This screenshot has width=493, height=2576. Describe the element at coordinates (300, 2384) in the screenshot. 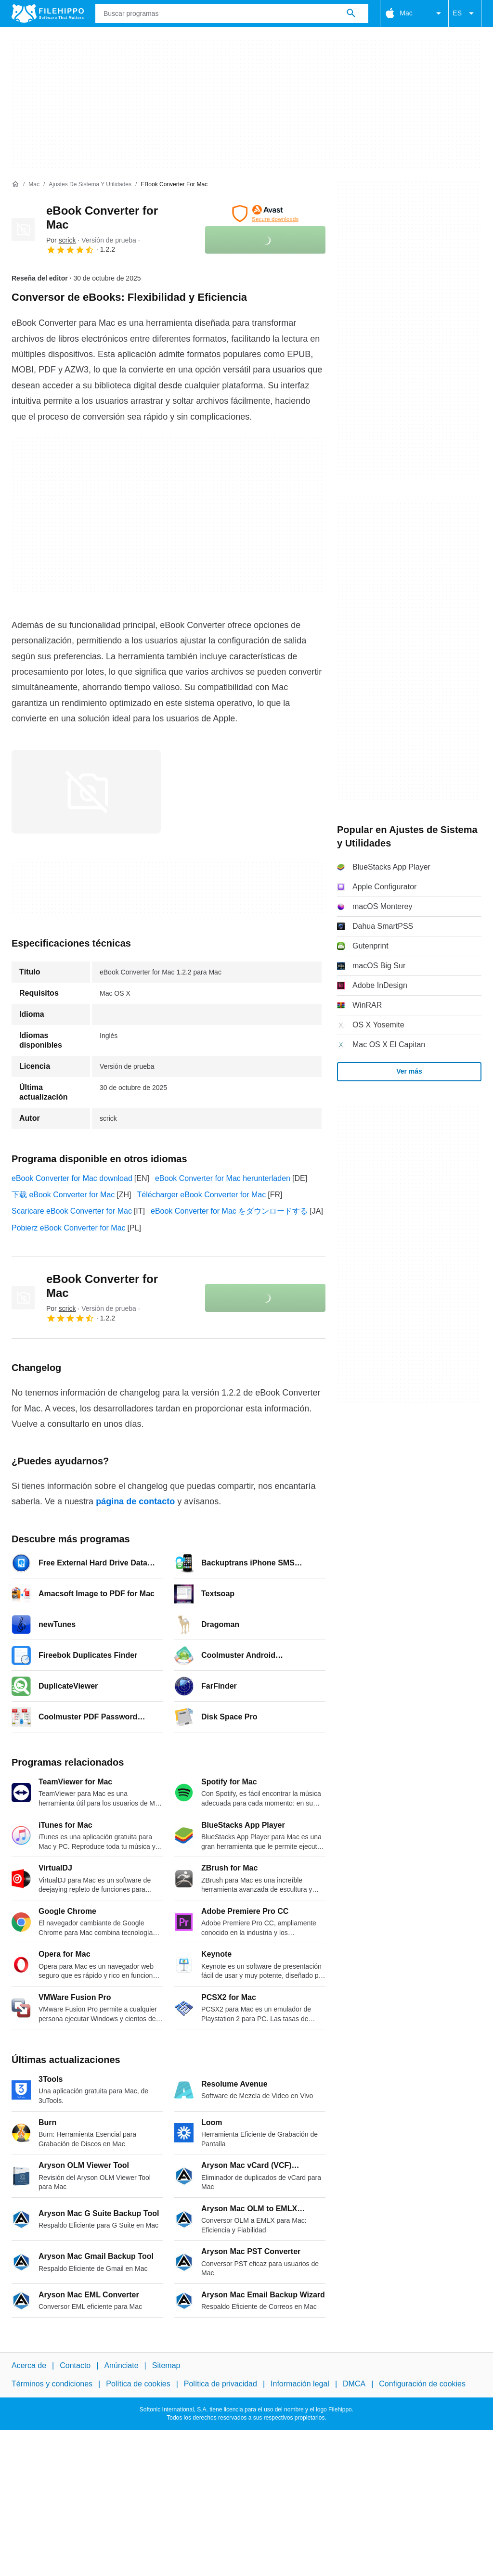

I see `Información legal` at that location.